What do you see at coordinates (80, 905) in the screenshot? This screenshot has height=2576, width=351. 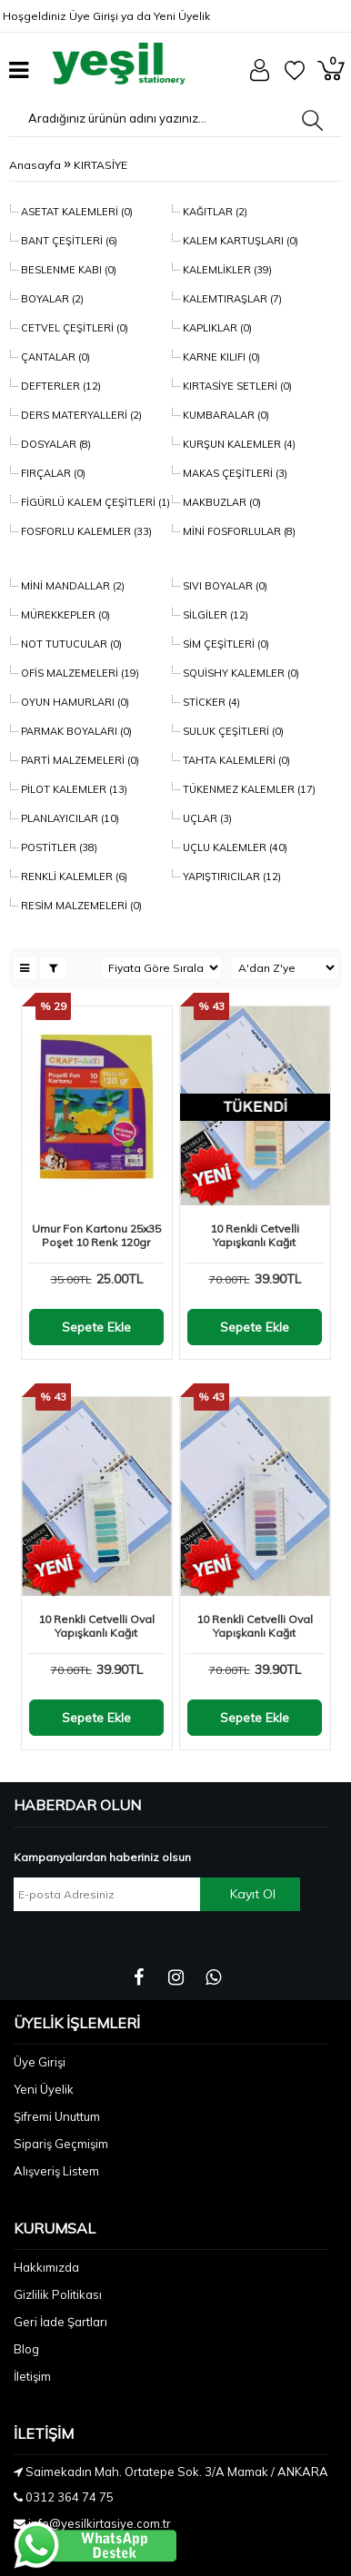 I see `RESİM MALZEMELERİ (0)` at bounding box center [80, 905].